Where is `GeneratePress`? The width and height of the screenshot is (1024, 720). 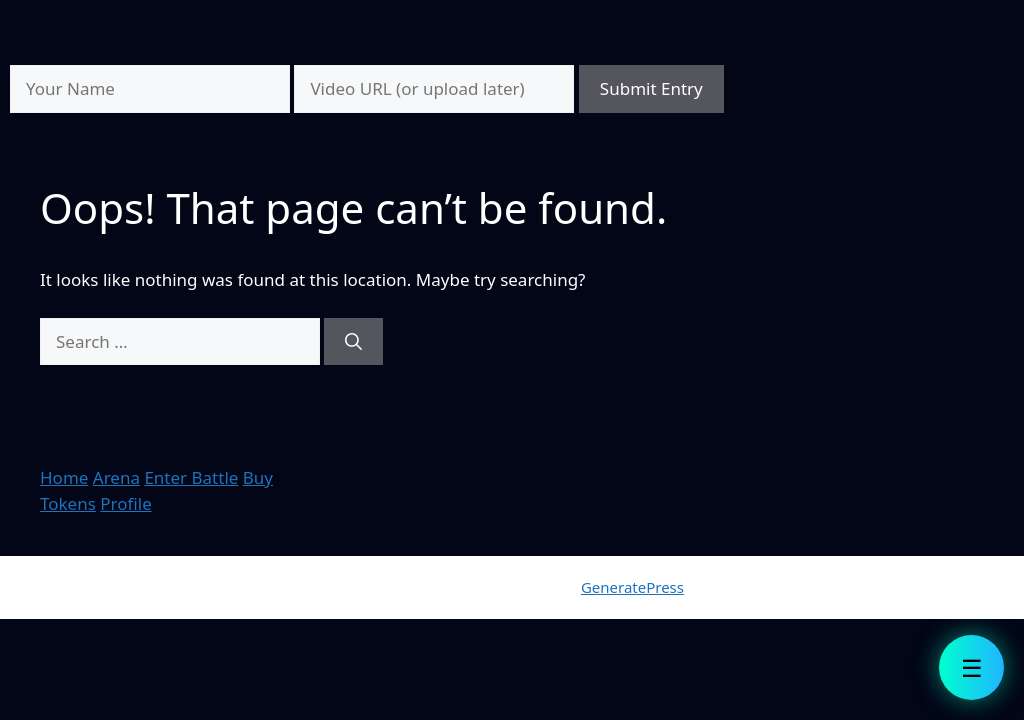
GeneratePress is located at coordinates (632, 587).